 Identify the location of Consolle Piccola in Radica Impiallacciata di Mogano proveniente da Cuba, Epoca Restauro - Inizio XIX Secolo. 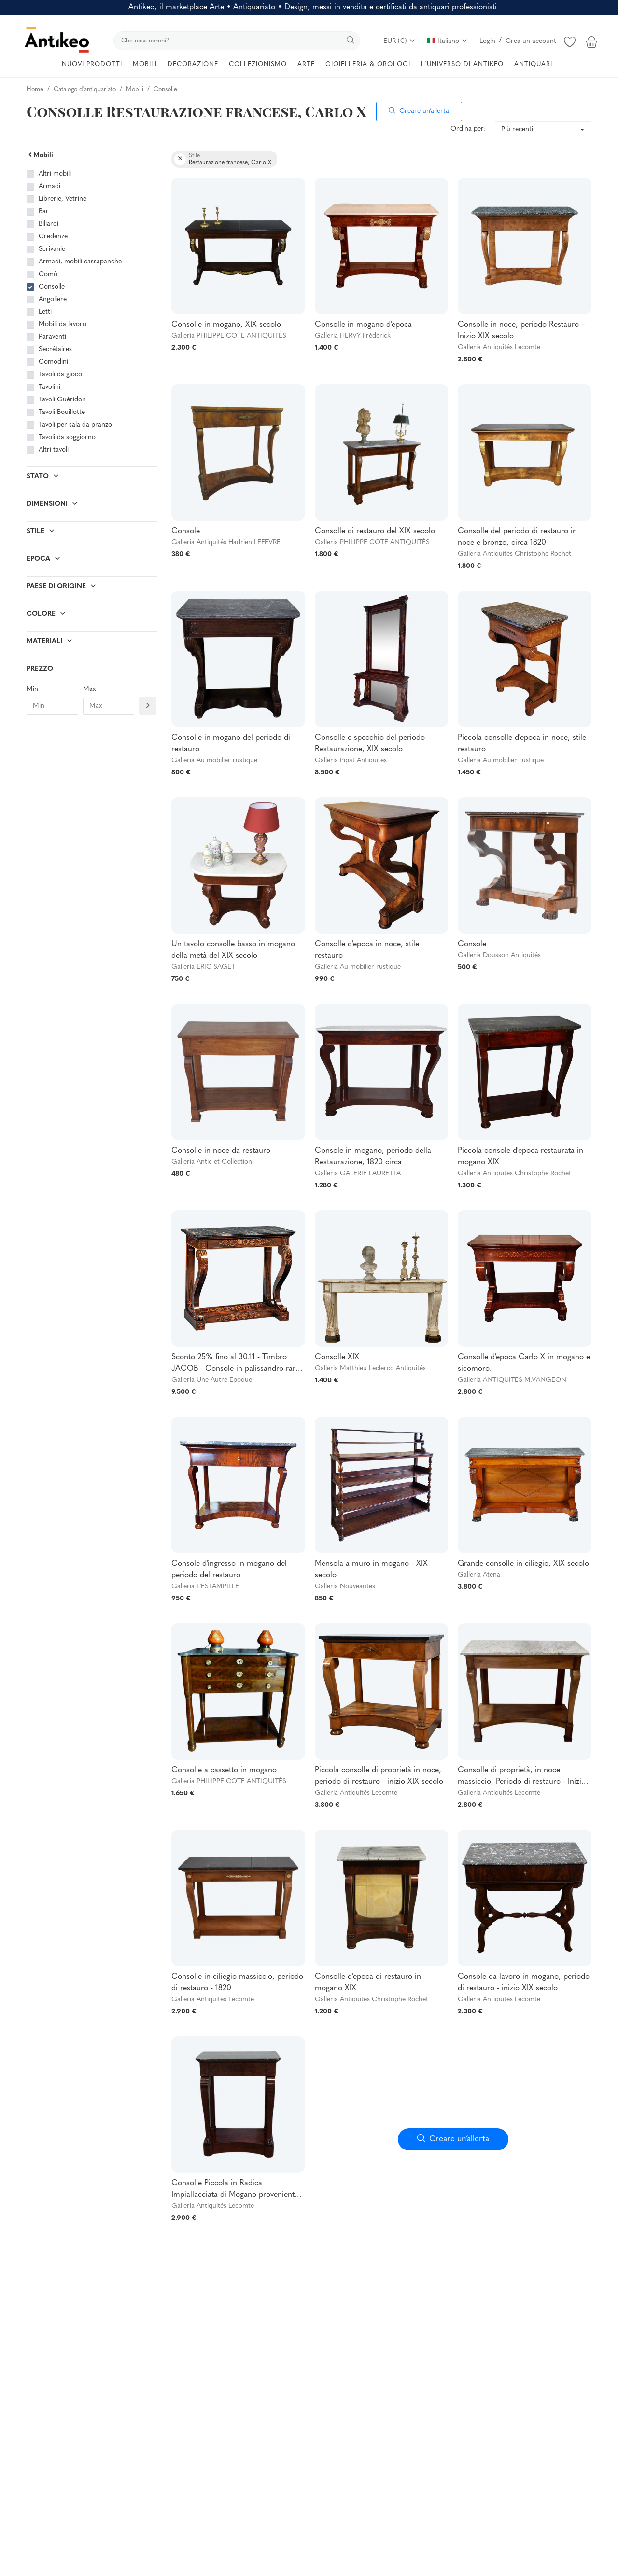
(234, 2190).